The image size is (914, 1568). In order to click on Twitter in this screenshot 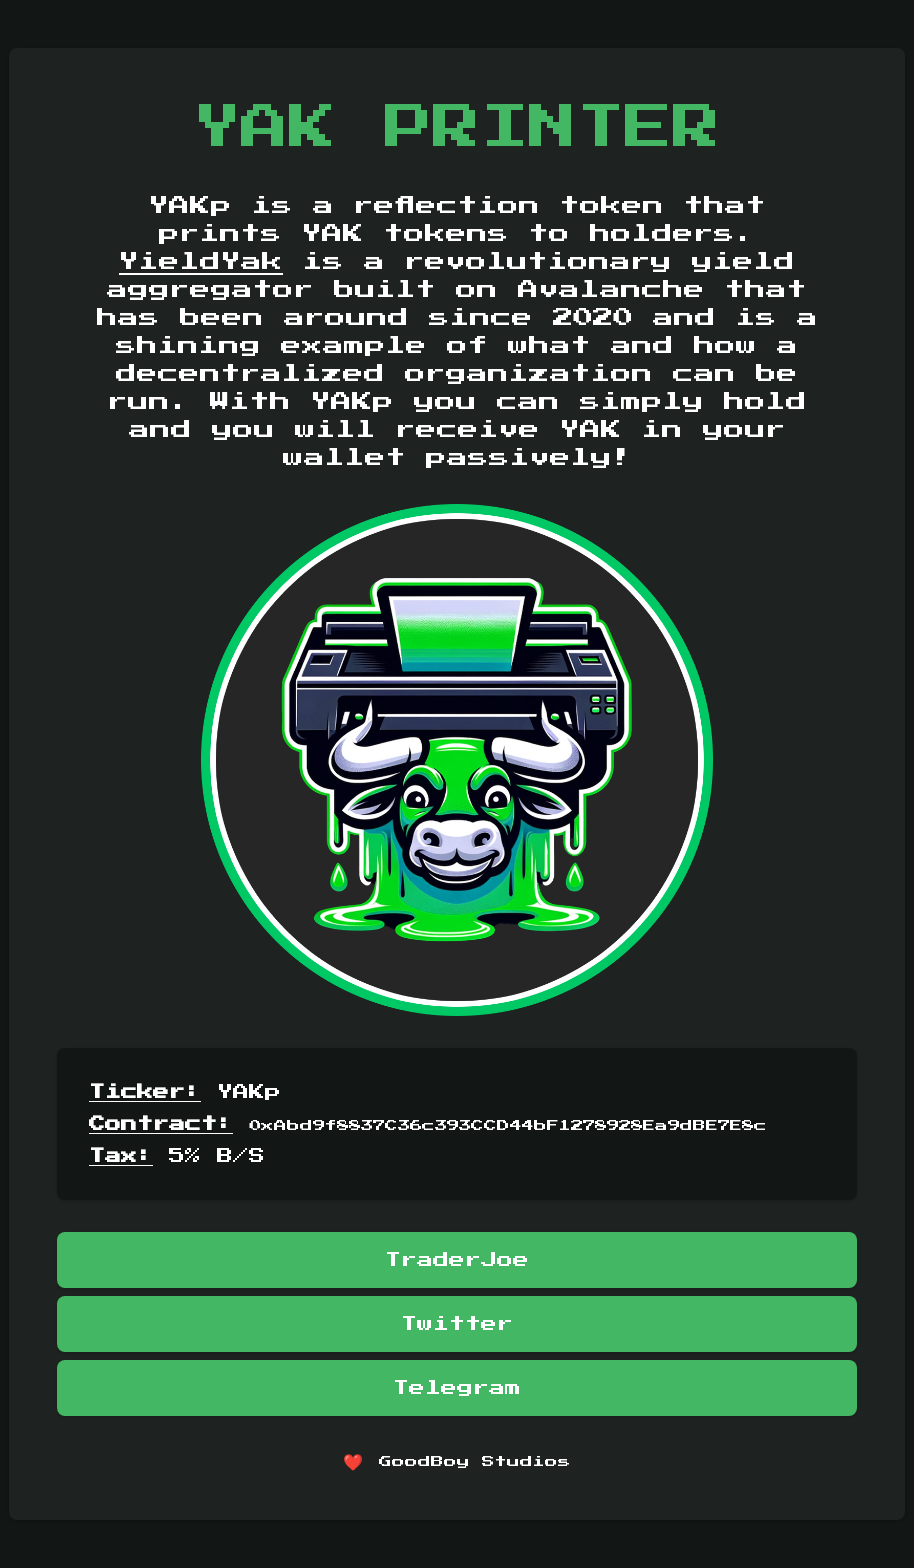, I will do `click(457, 1324)`.